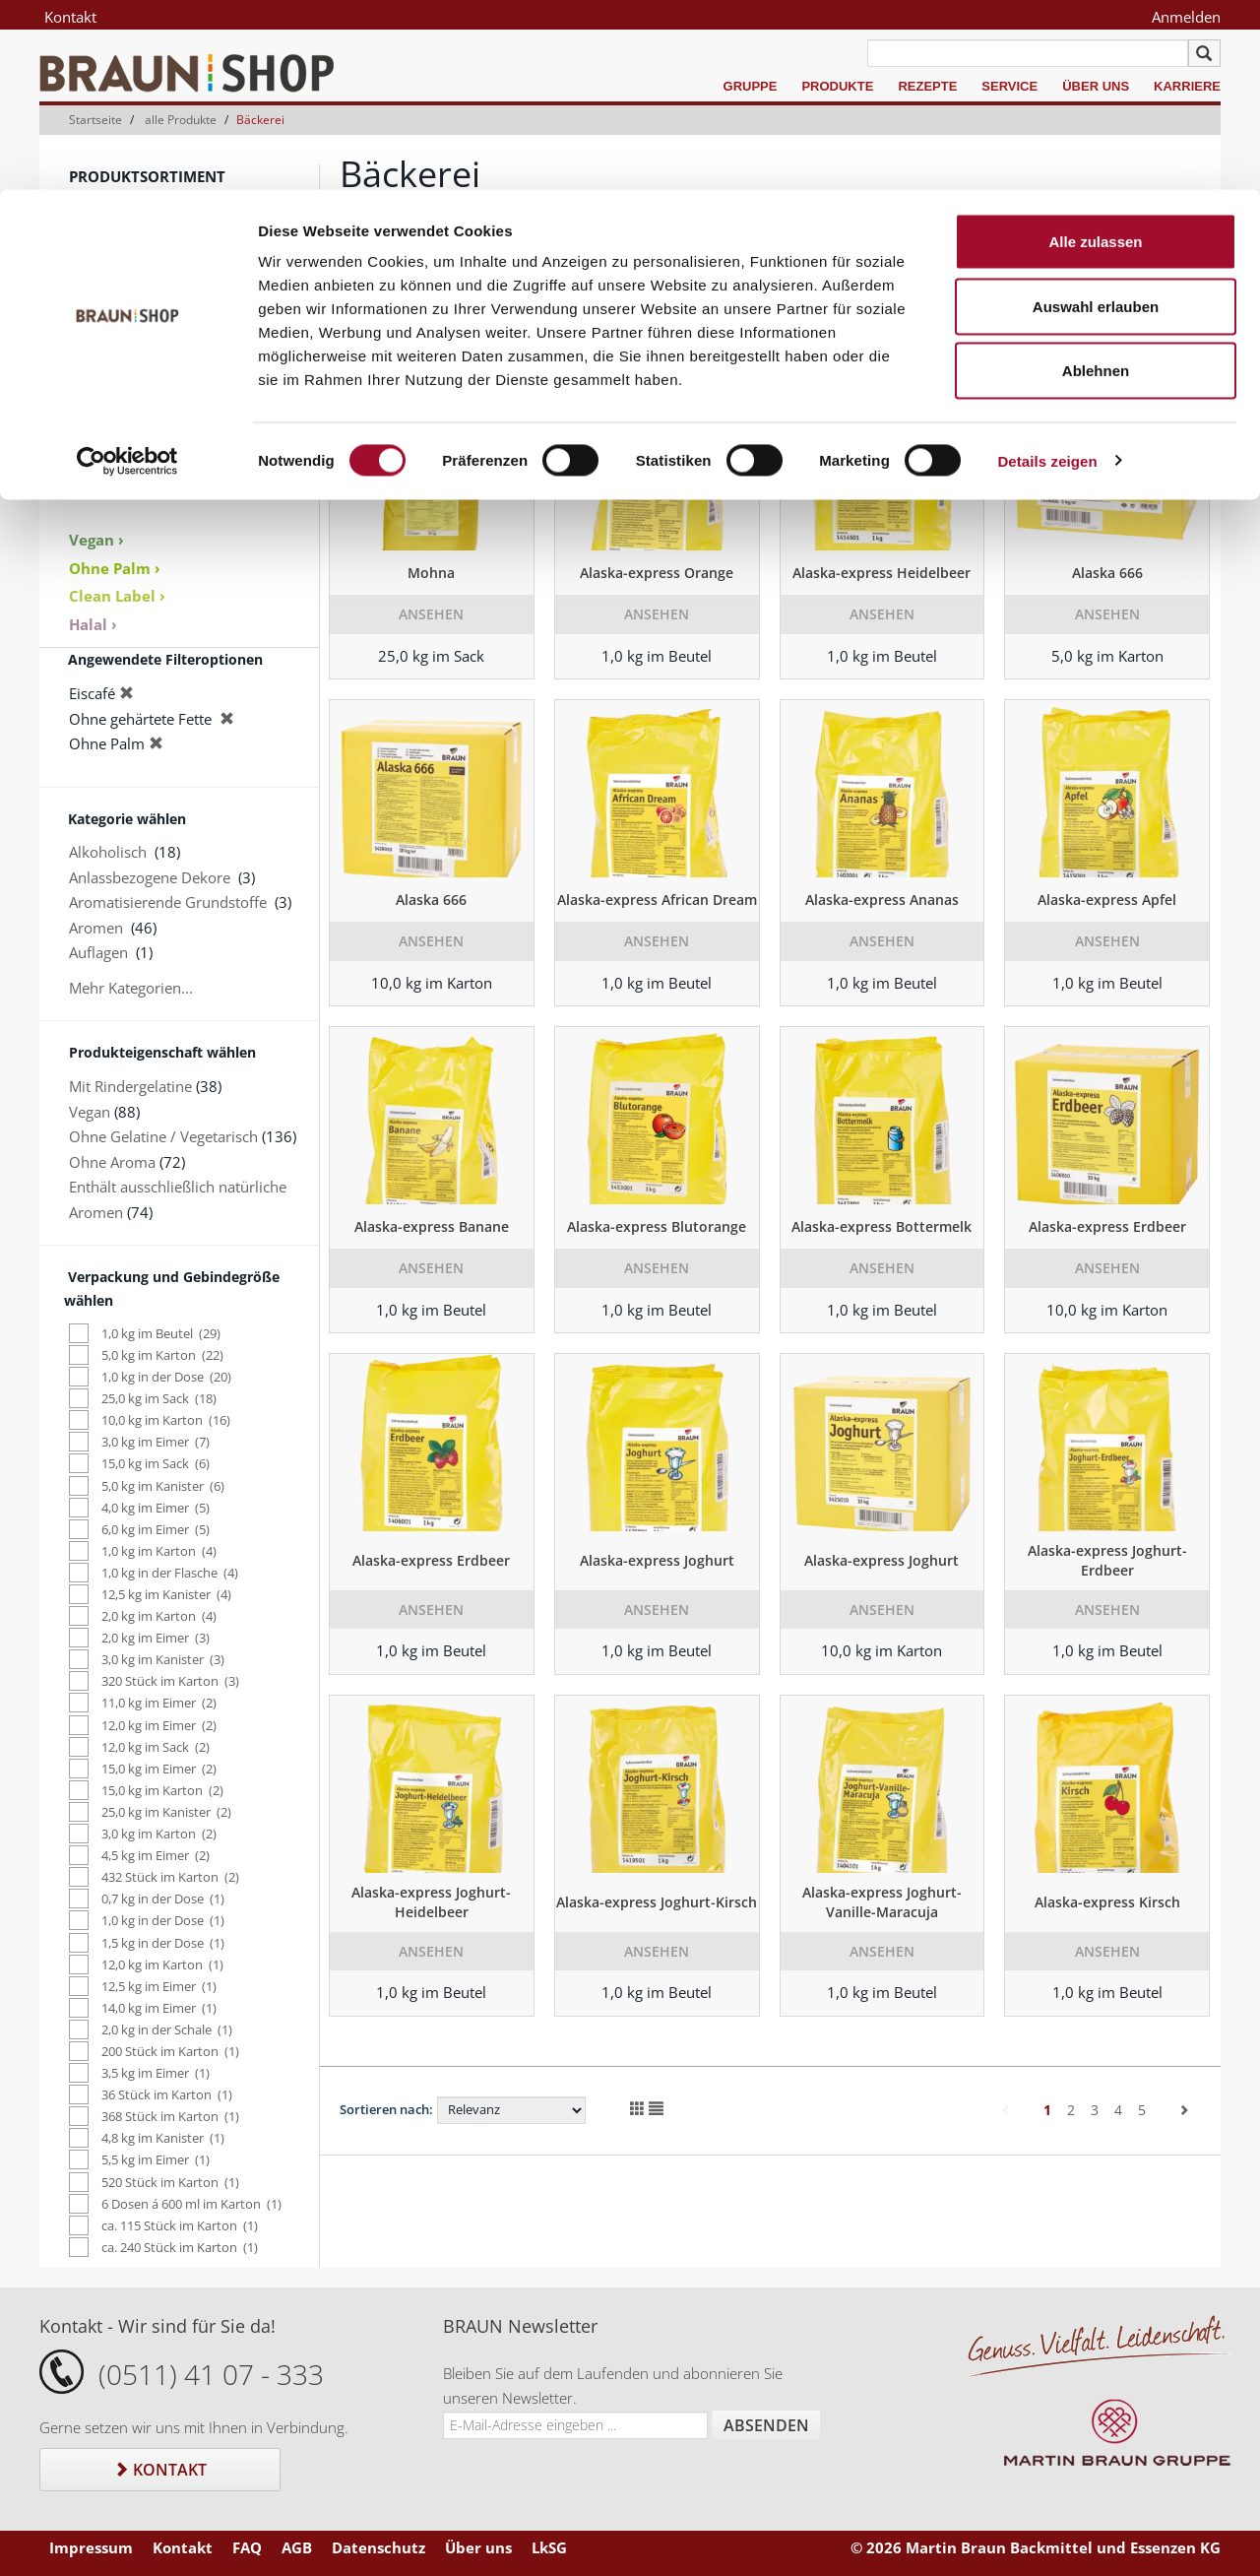  I want to click on FAQ, so click(247, 2547).